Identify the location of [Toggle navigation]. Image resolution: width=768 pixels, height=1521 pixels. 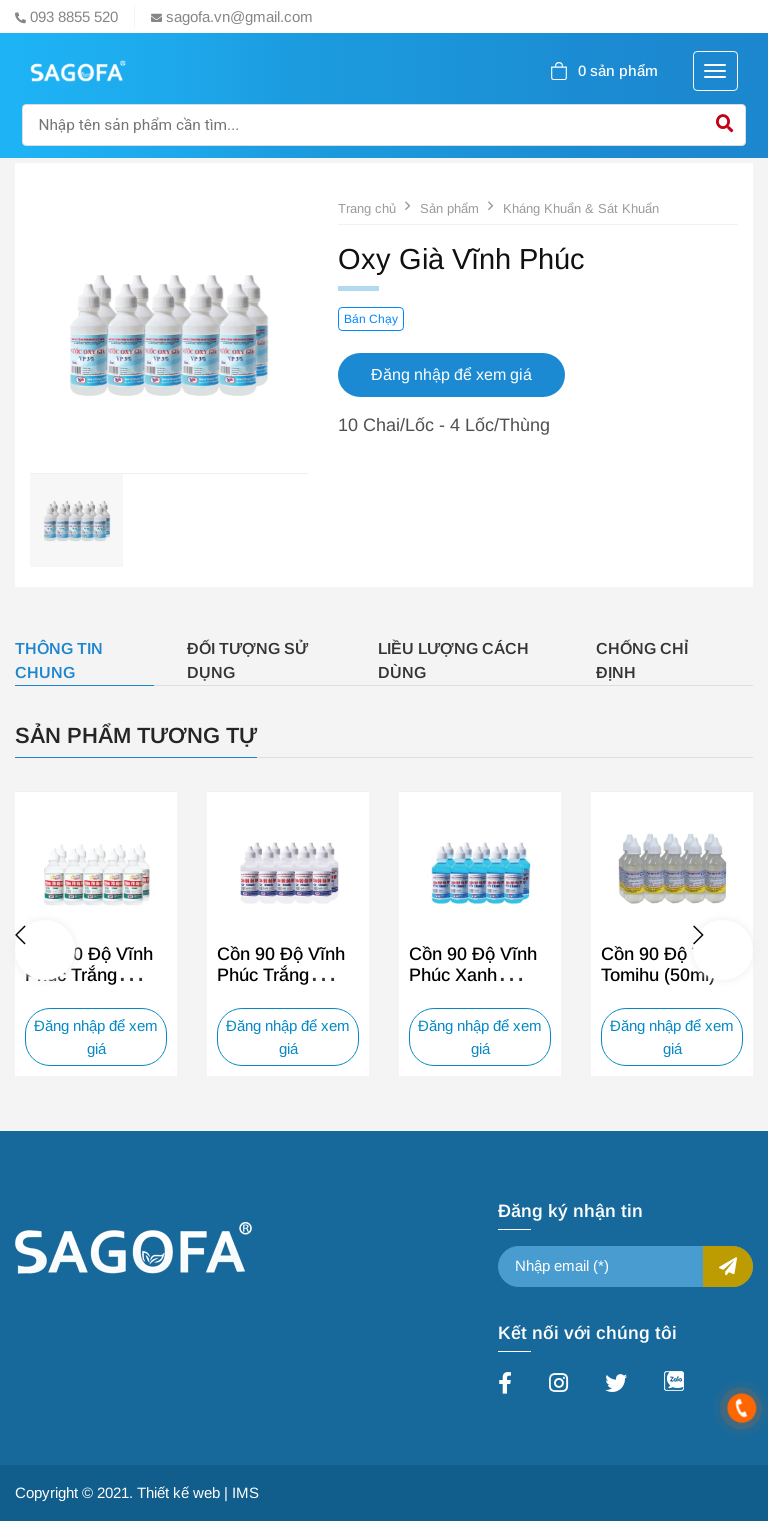
(715, 71).